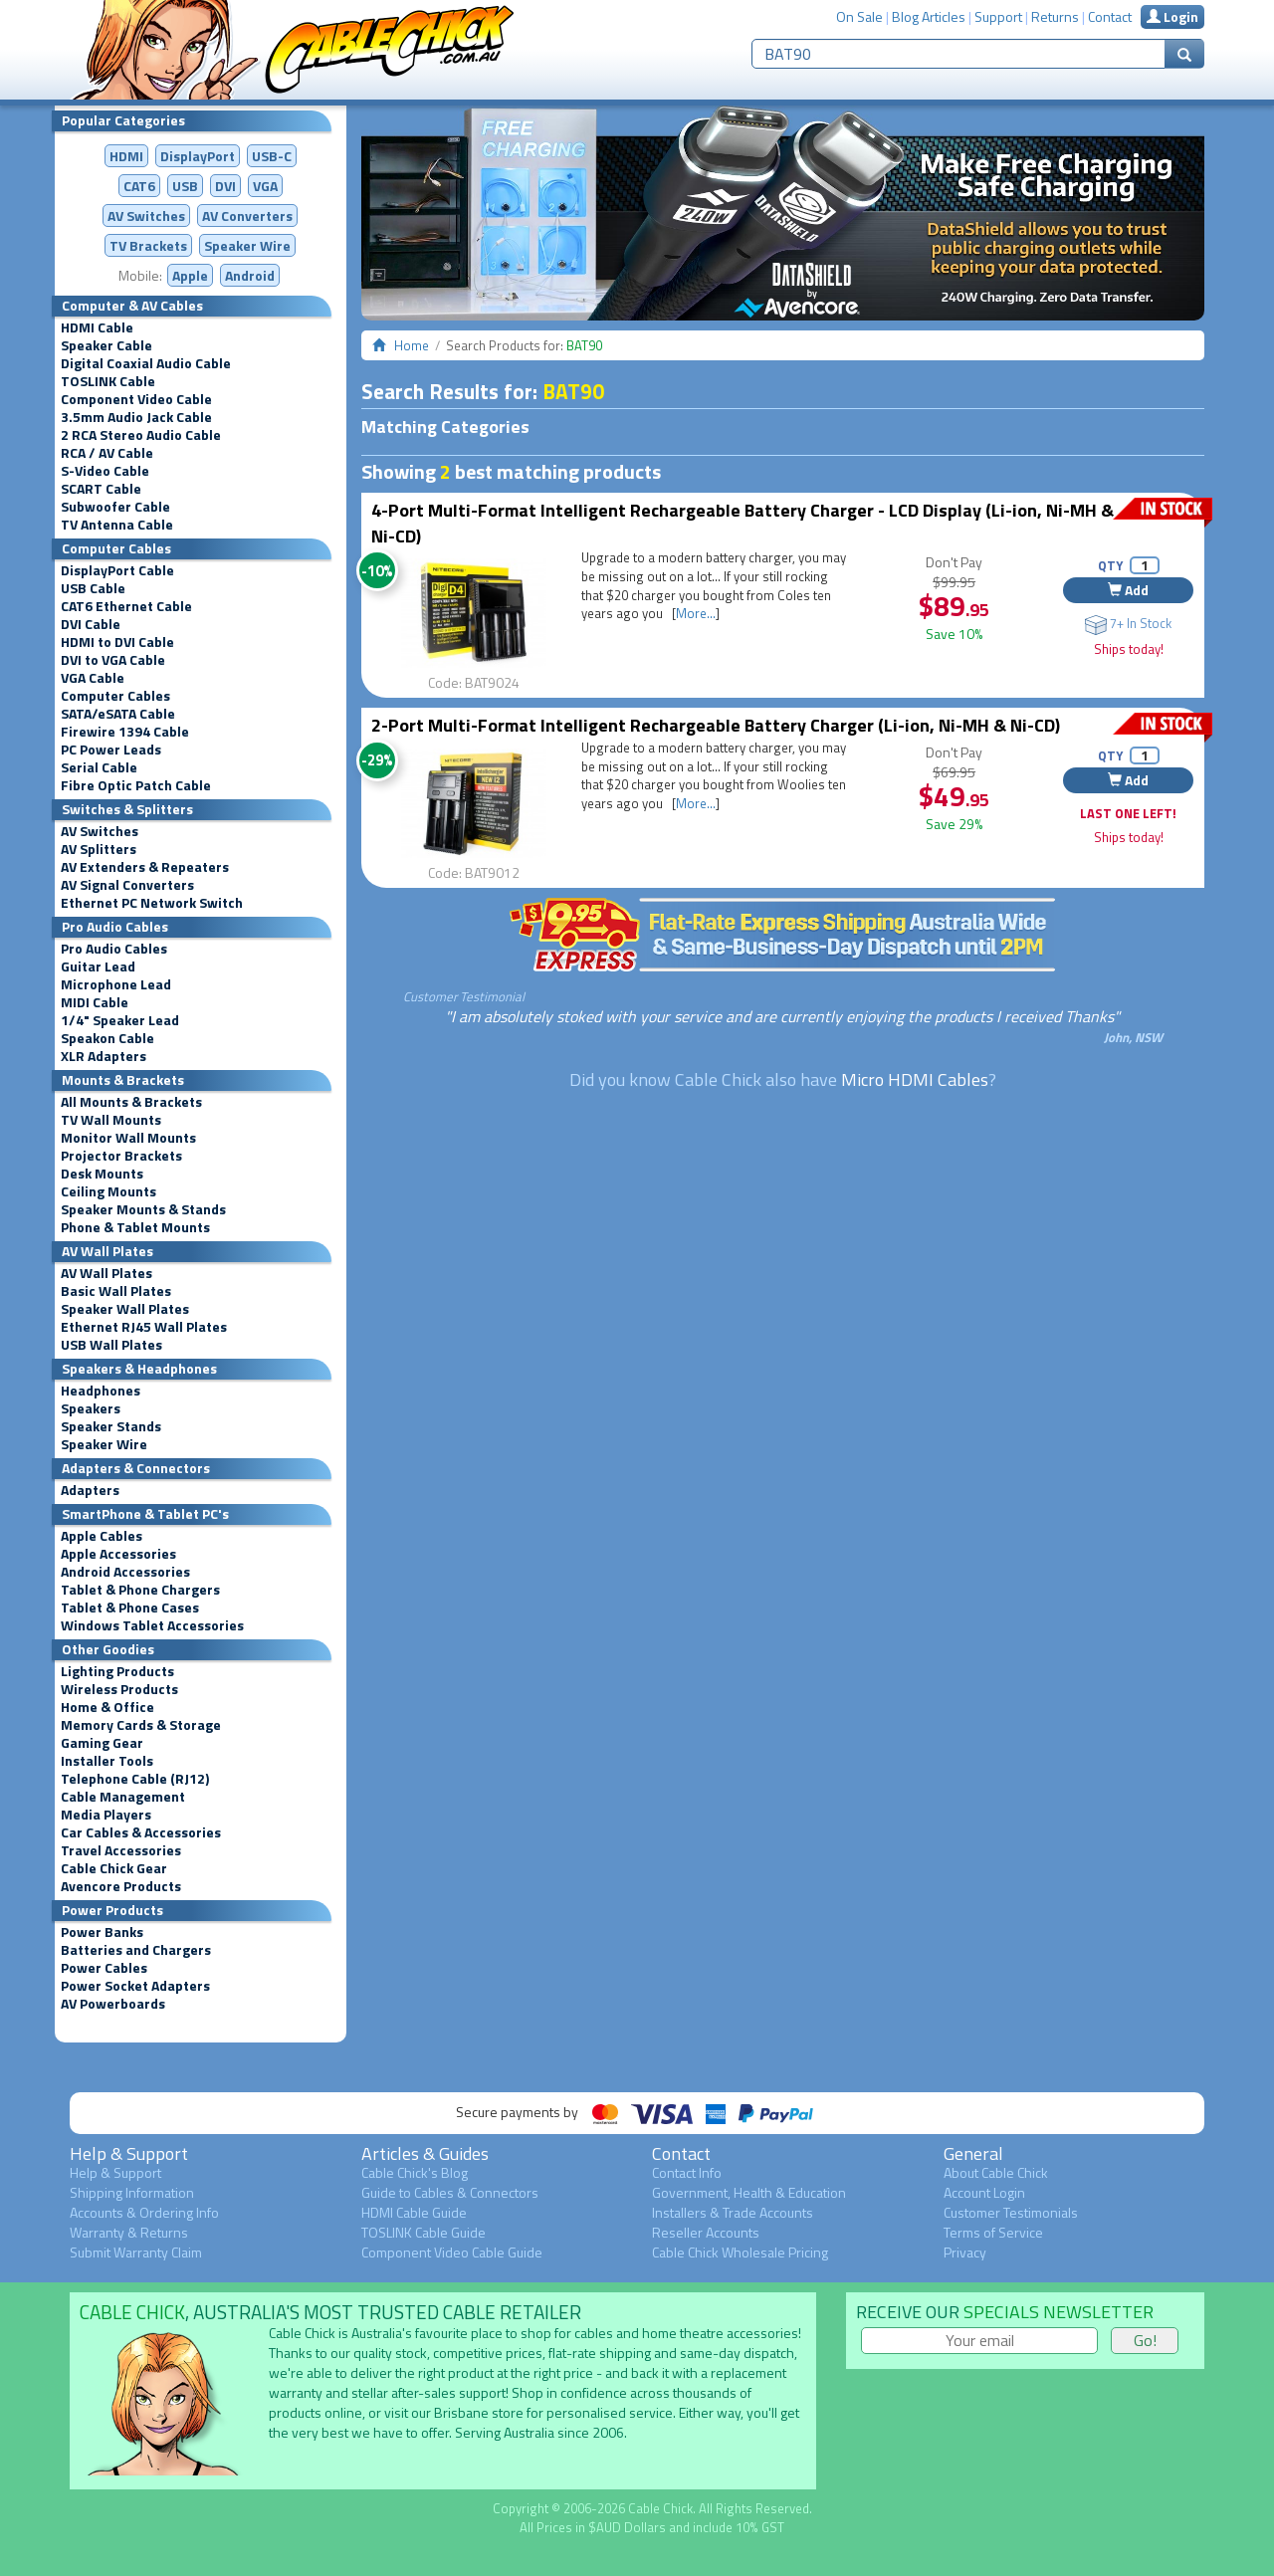 The height and width of the screenshot is (2576, 1274). I want to click on Privacy, so click(965, 2252).